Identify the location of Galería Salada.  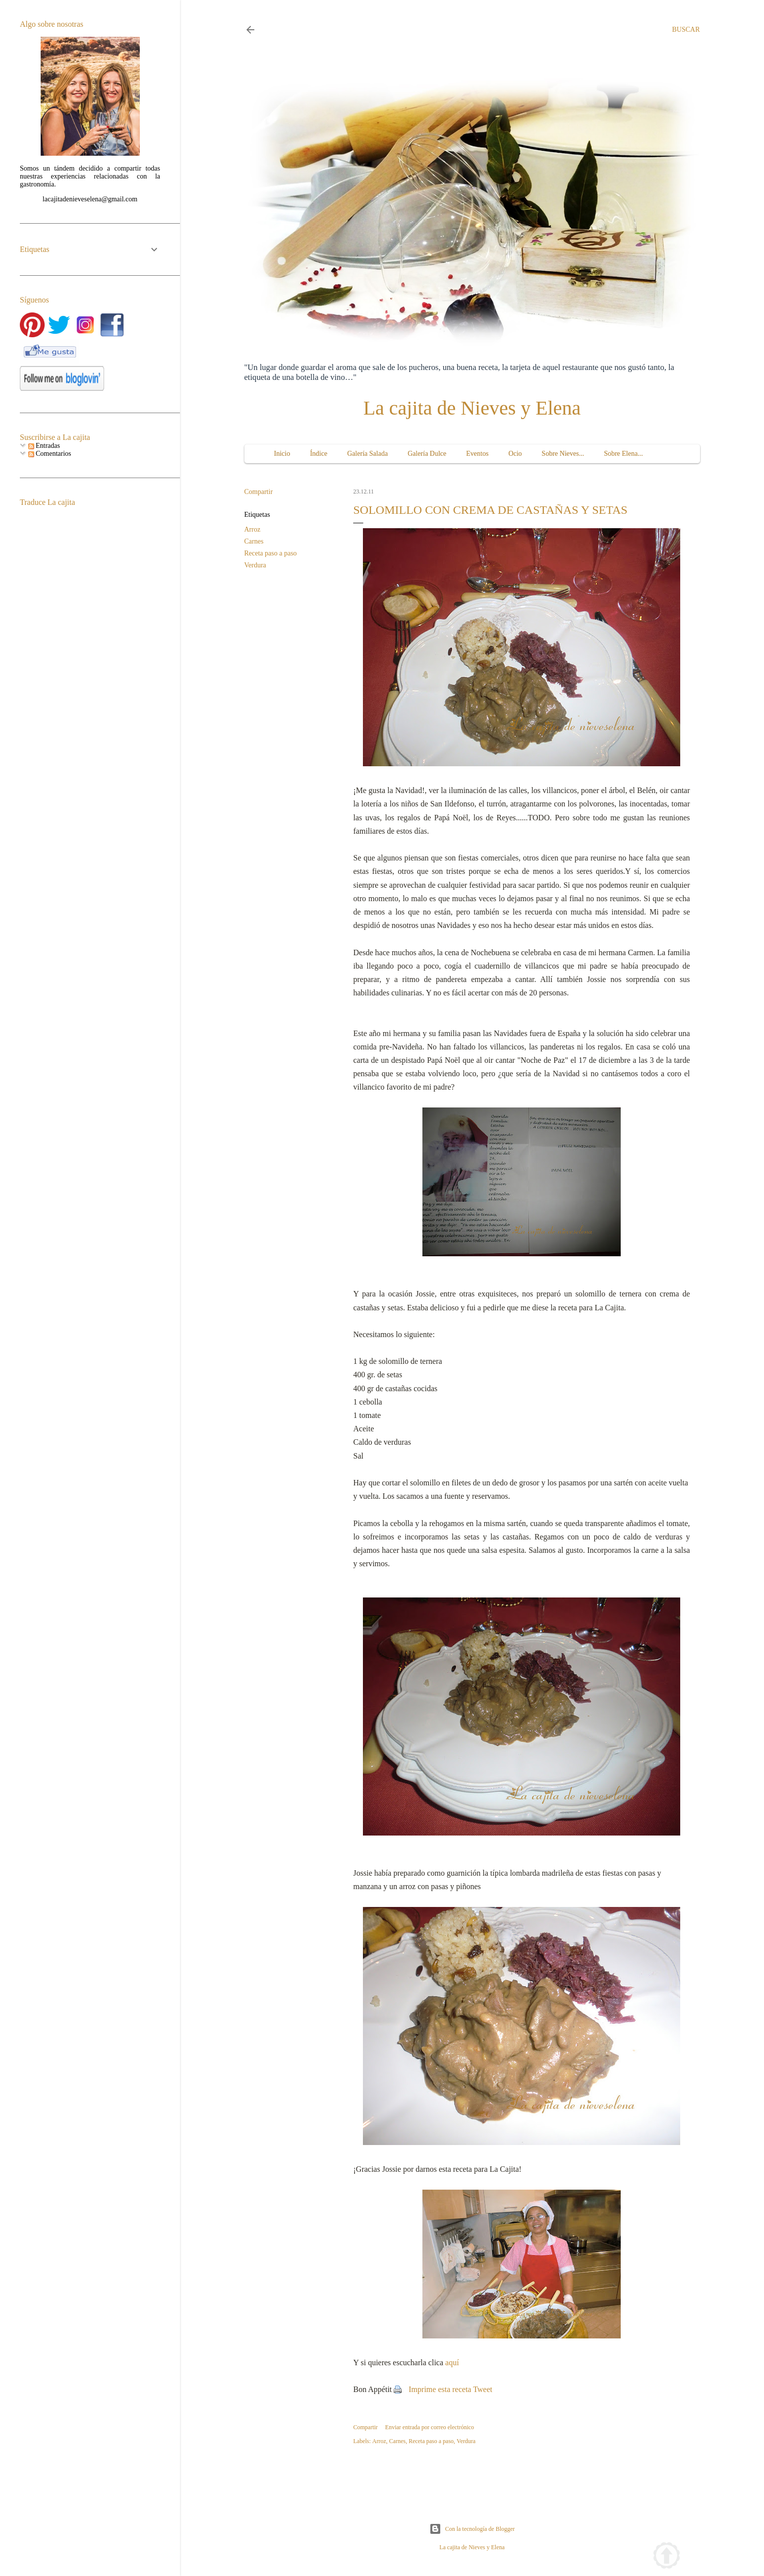
(367, 453).